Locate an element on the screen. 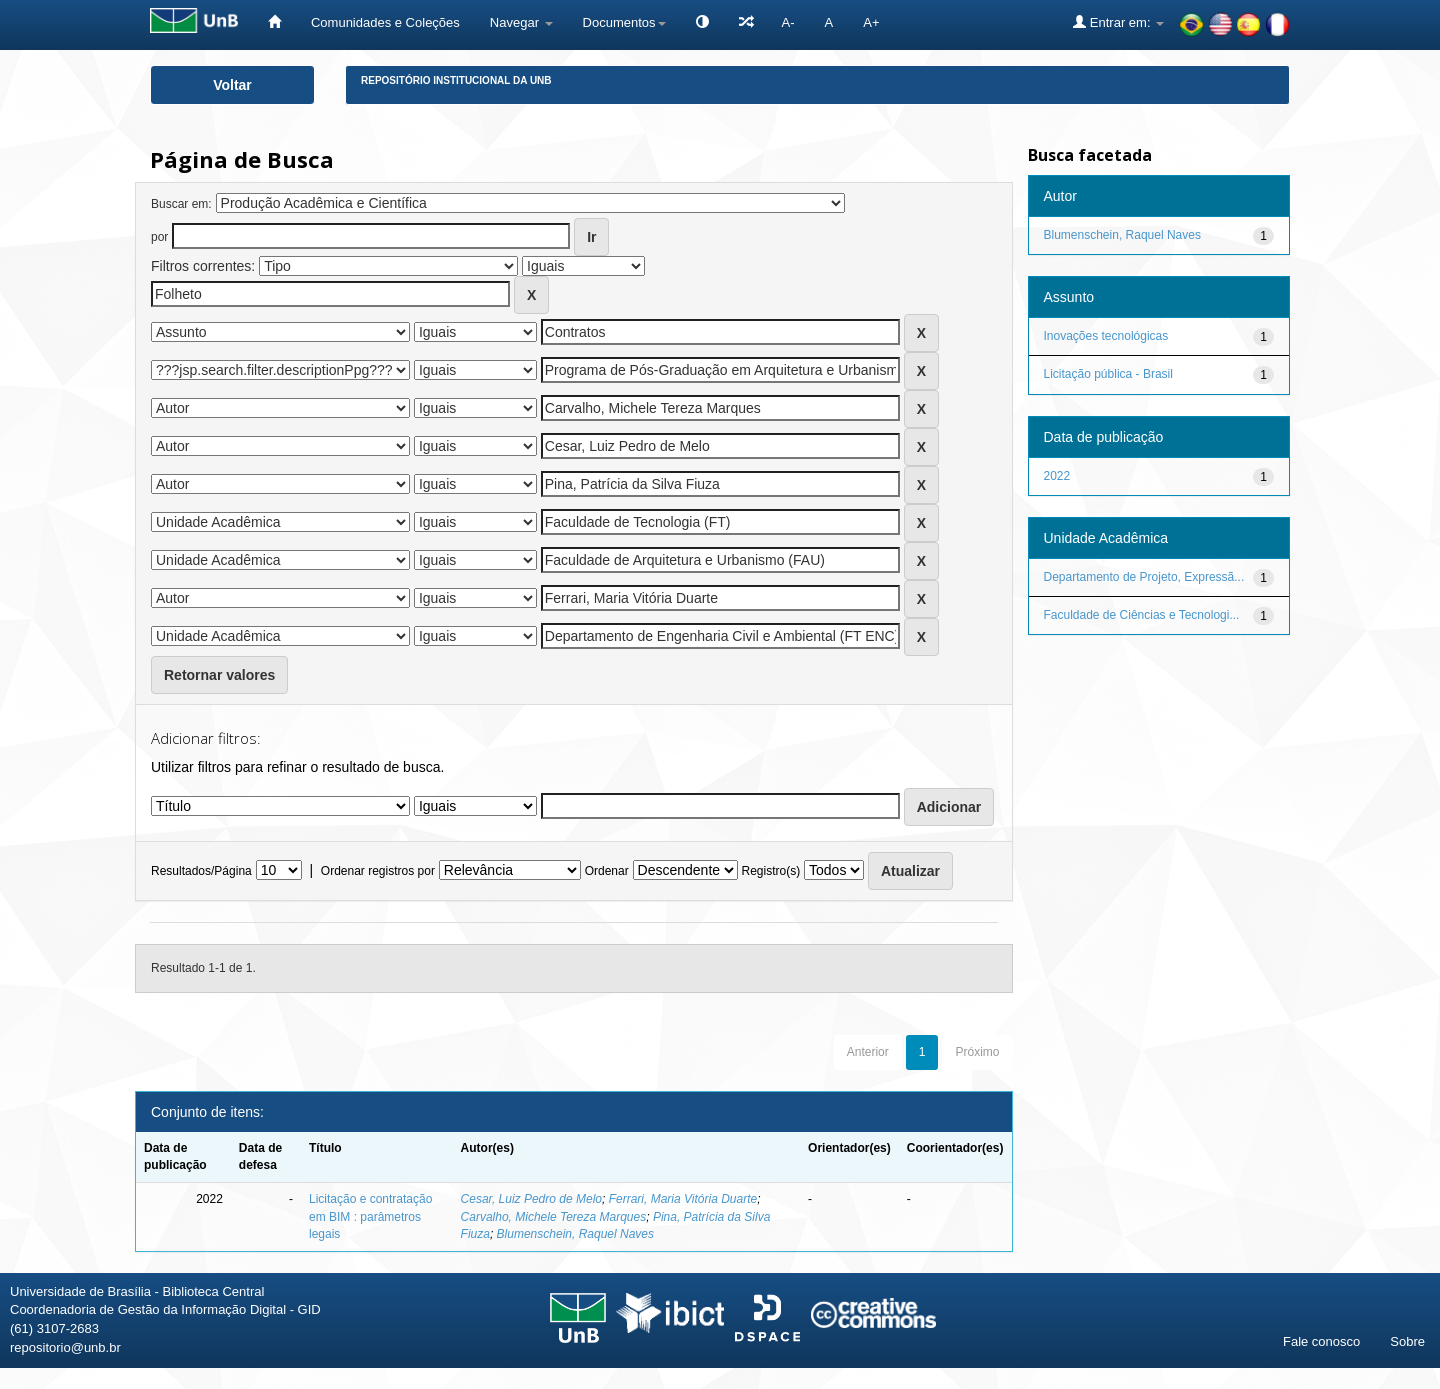 The width and height of the screenshot is (1440, 1389). Faculdade de Ciências e Tecnologi... is located at coordinates (1142, 615).